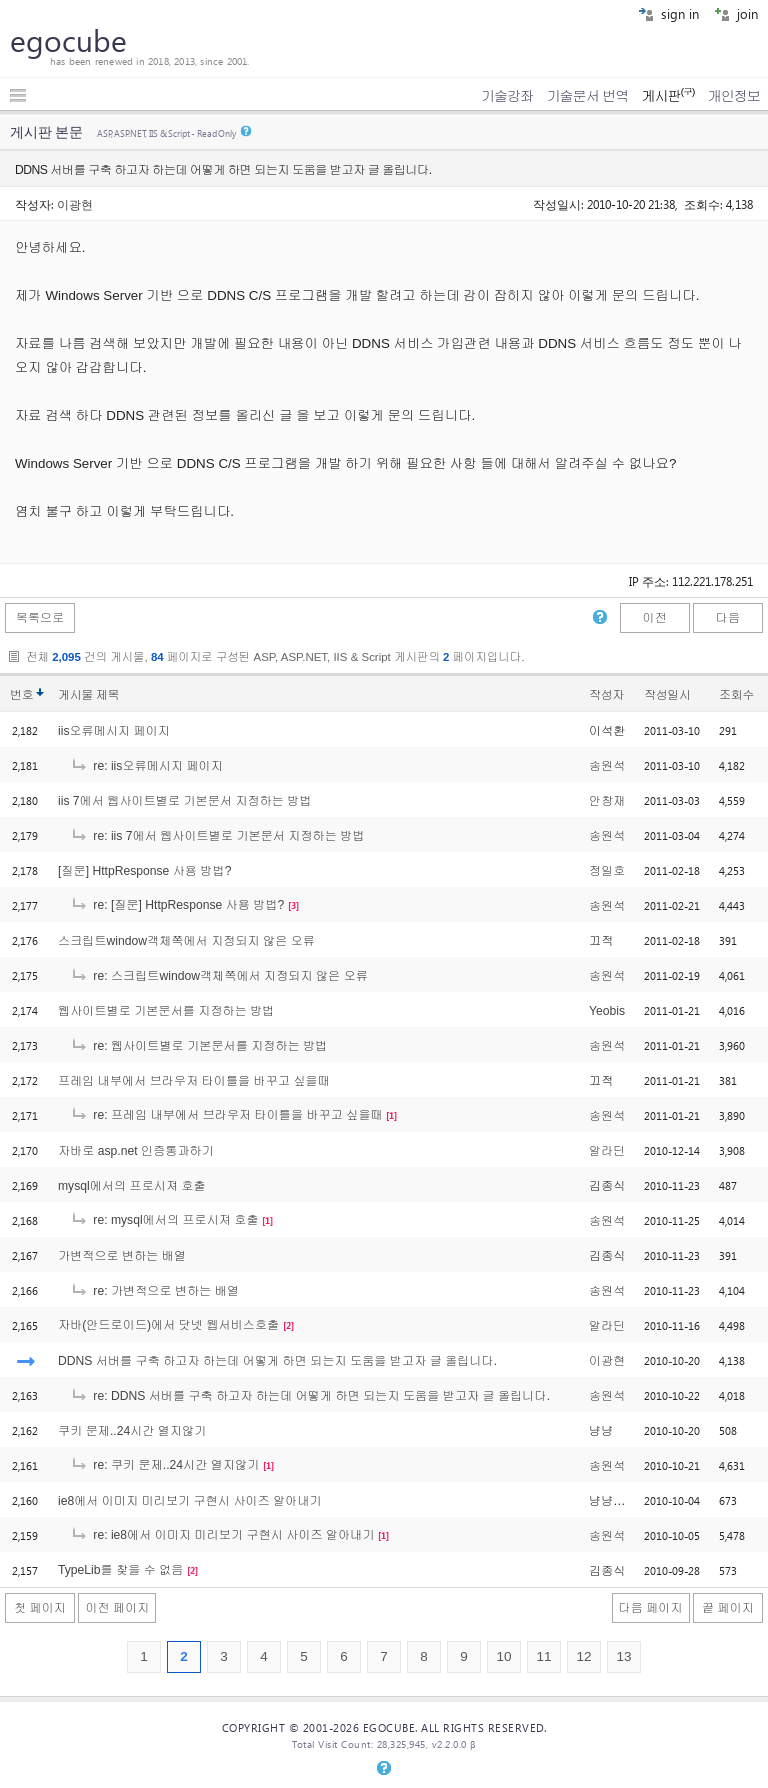  Describe the element at coordinates (168, 1325) in the screenshot. I see `자바(안드로이드)에서 닷넷 웹서비스호출` at that location.